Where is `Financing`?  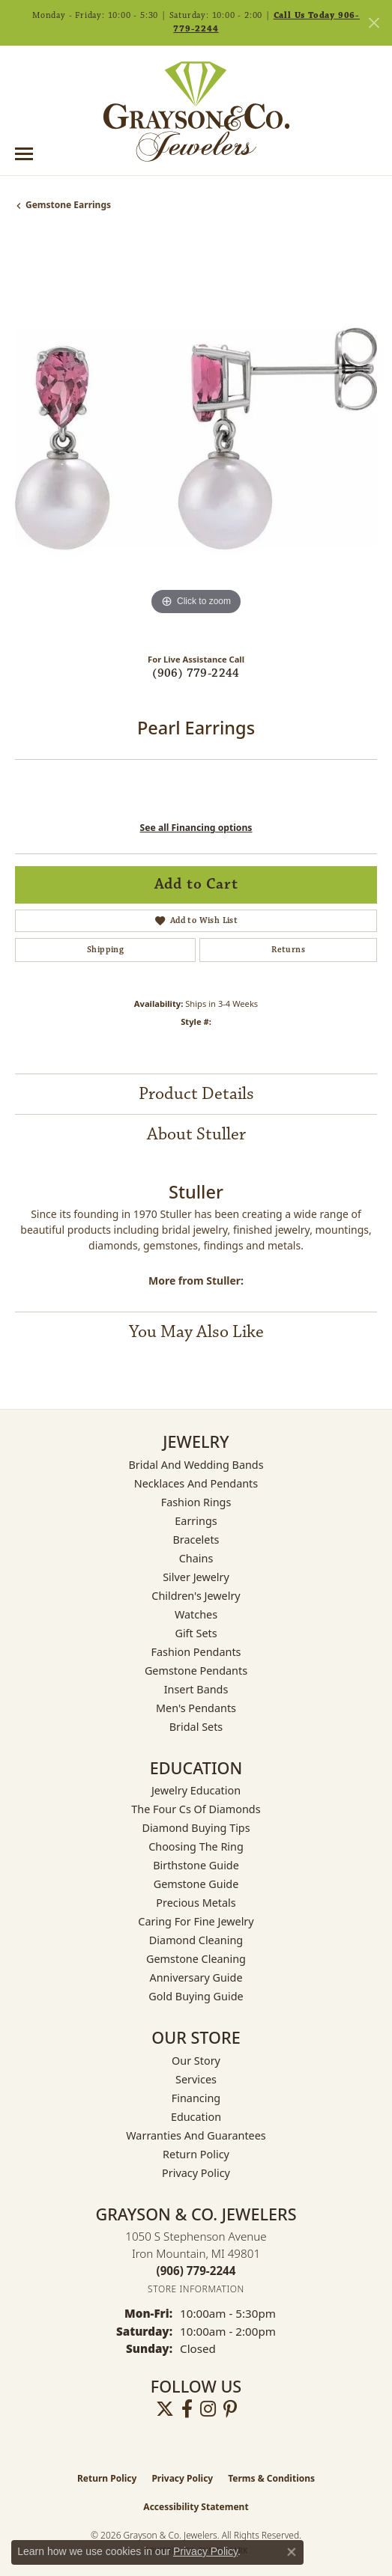
Financing is located at coordinates (196, 2098).